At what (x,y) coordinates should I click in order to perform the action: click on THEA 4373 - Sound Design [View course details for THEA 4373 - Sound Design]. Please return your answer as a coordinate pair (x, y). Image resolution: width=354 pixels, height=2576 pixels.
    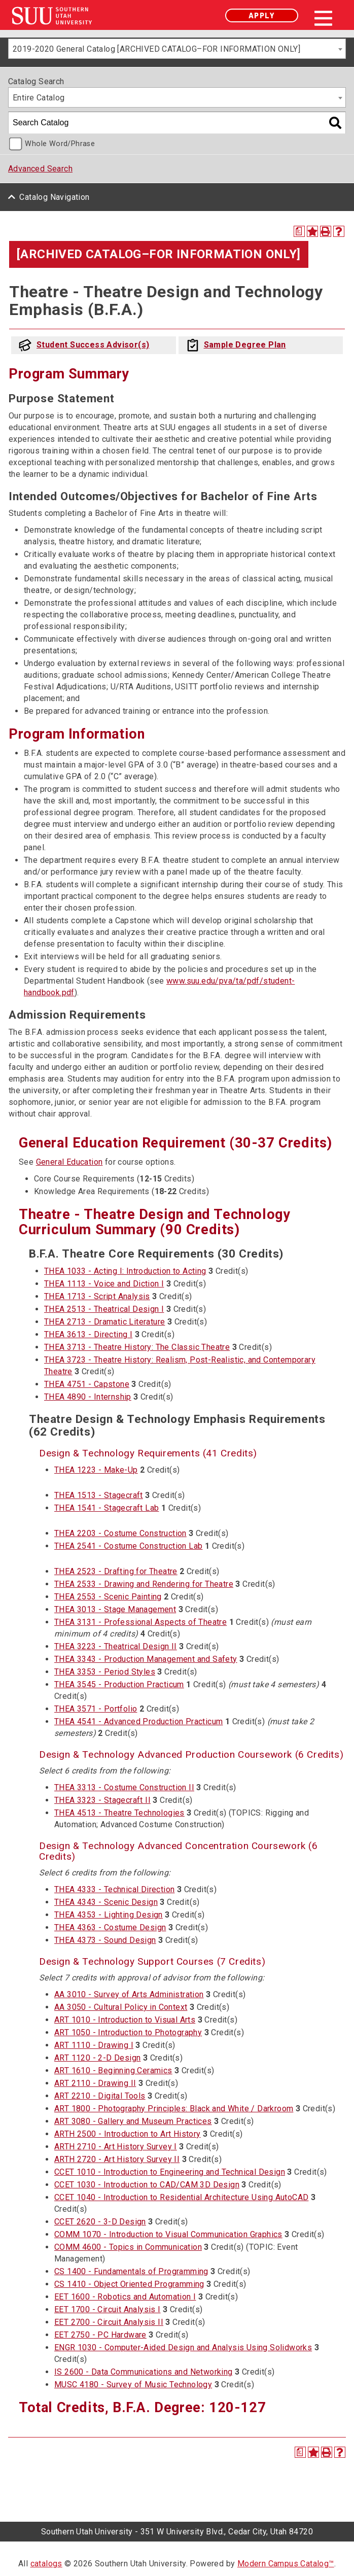
    Looking at the image, I should click on (105, 1940).